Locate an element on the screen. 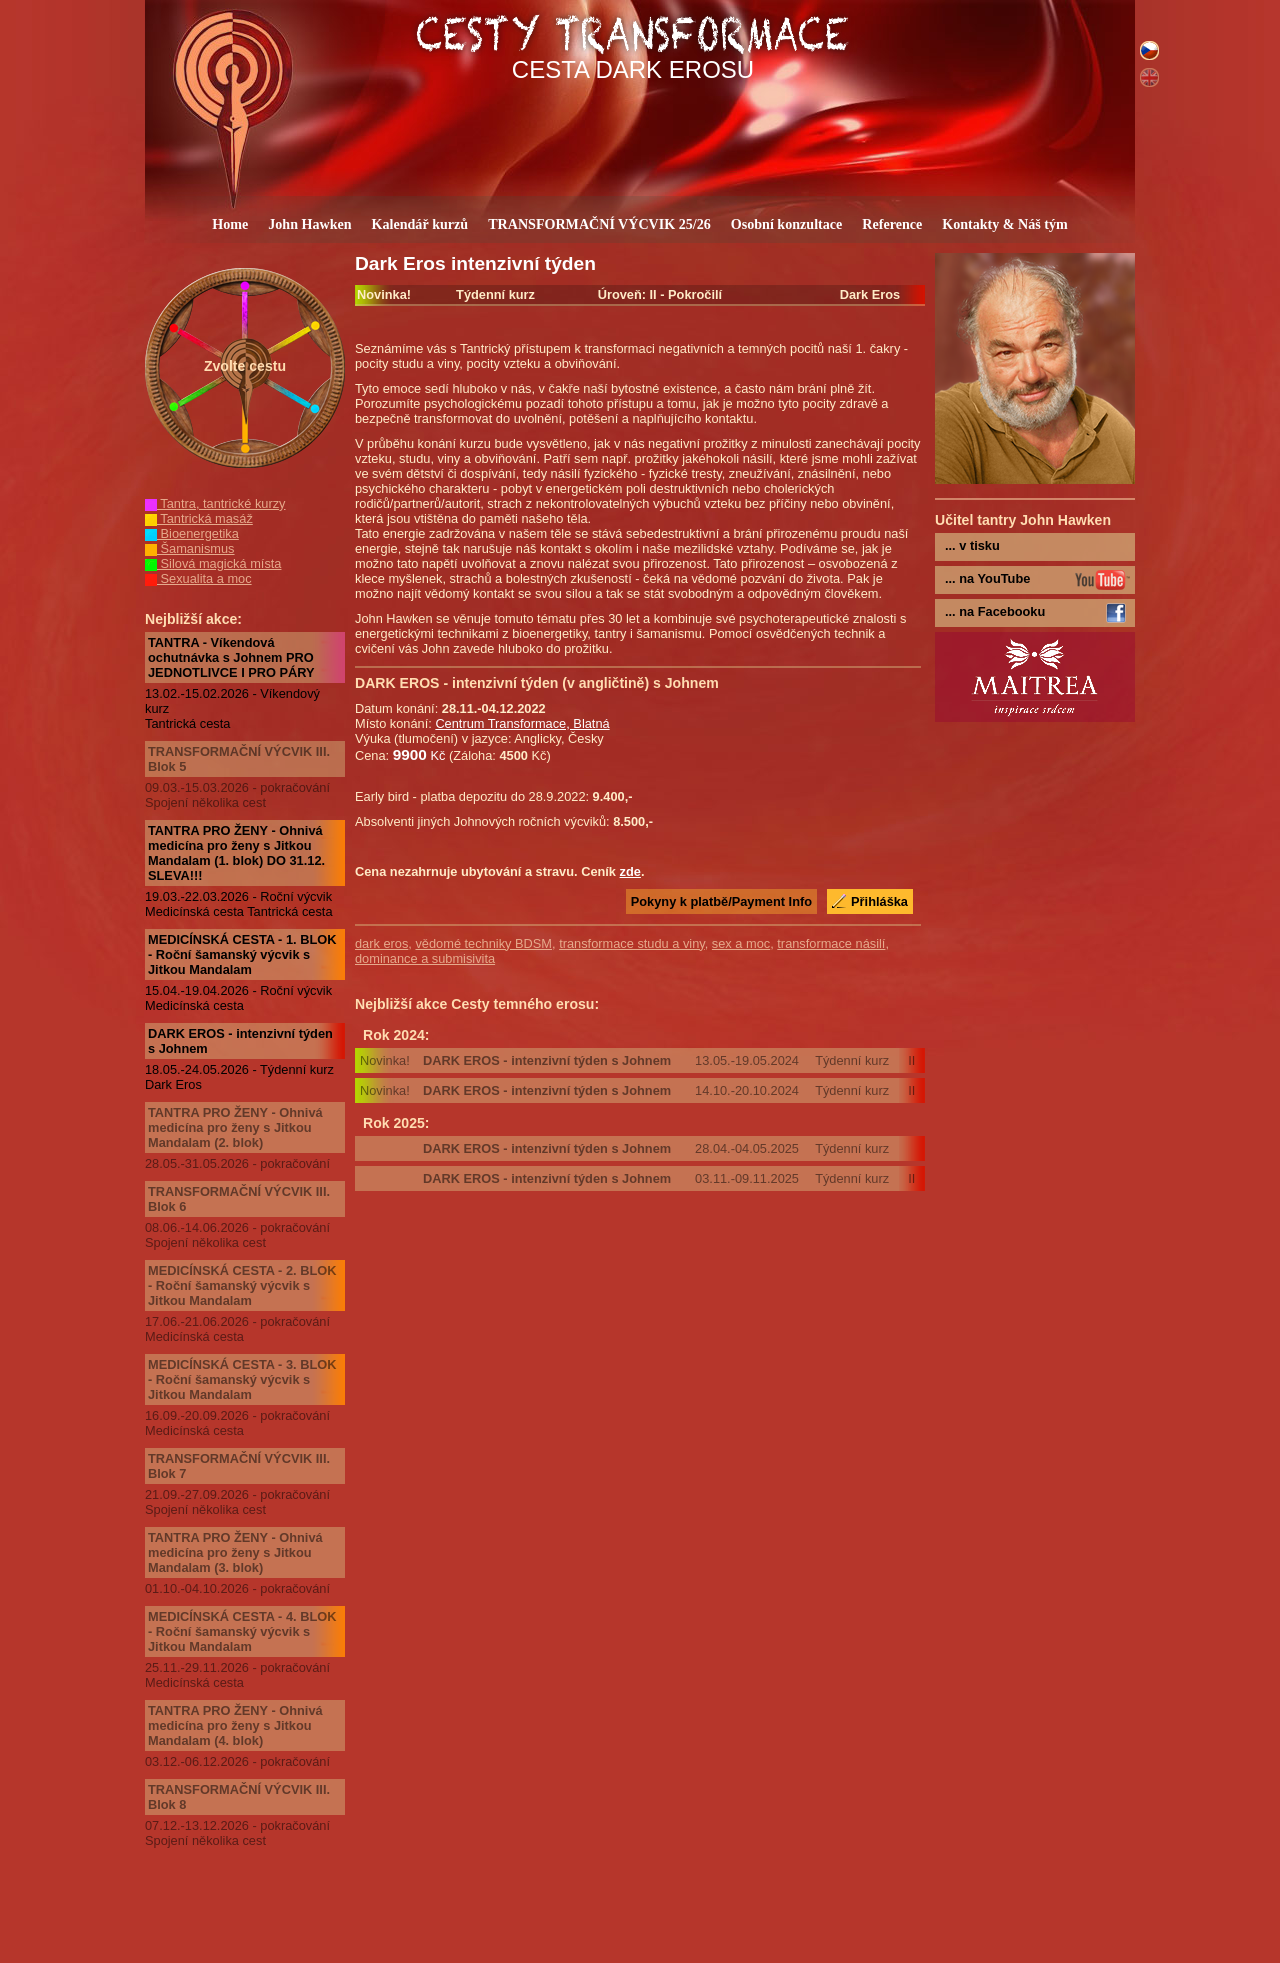 Image resolution: width=1280 pixels, height=1963 pixels. TRANSFORMAČNÍ VÝCVIK III. Blok 6 is located at coordinates (239, 1199).